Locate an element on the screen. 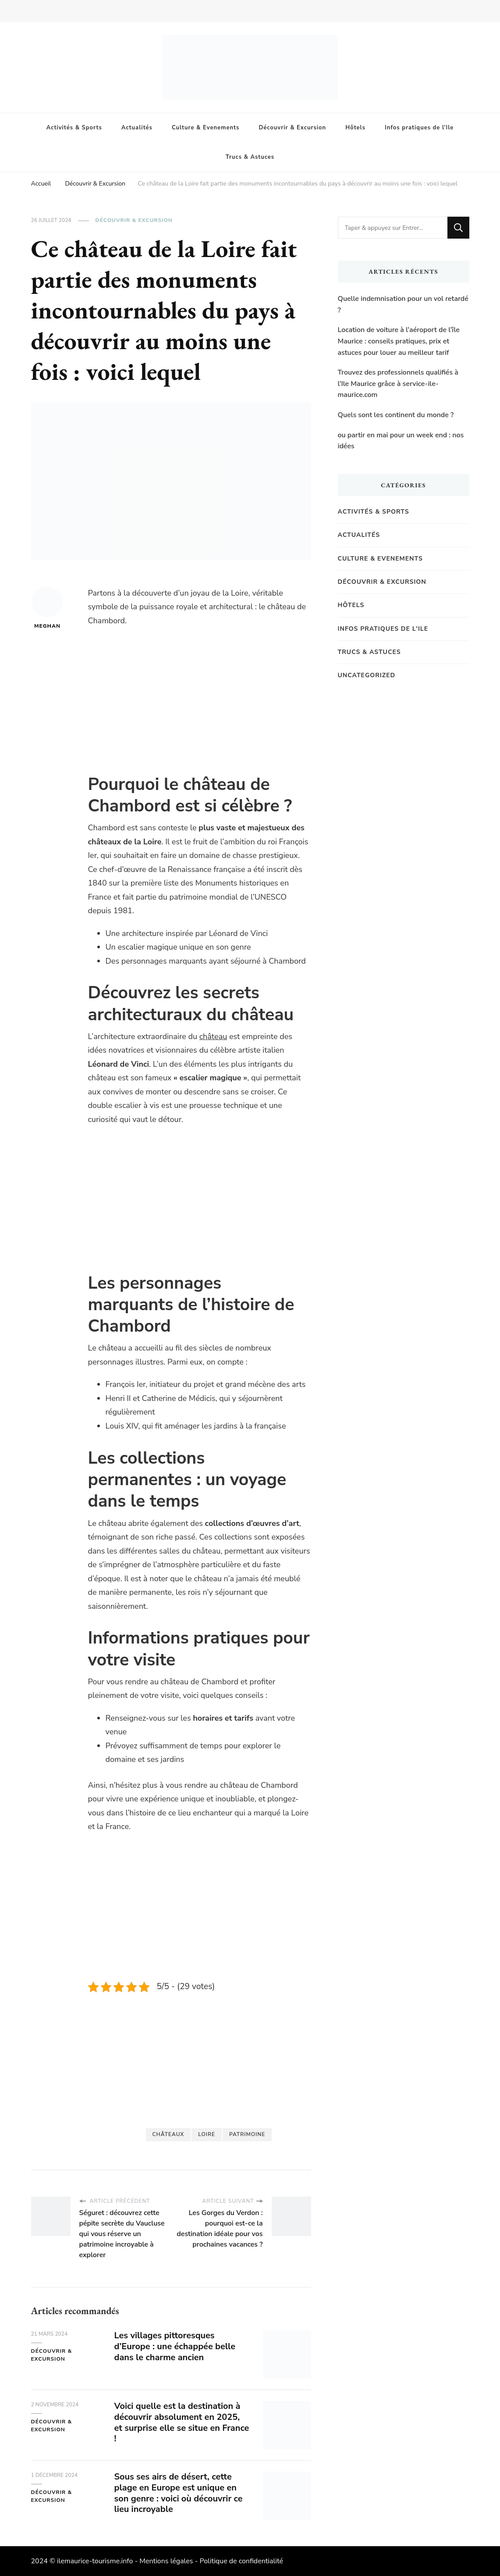 The width and height of the screenshot is (500, 2576). Activités & Sports is located at coordinates (74, 128).